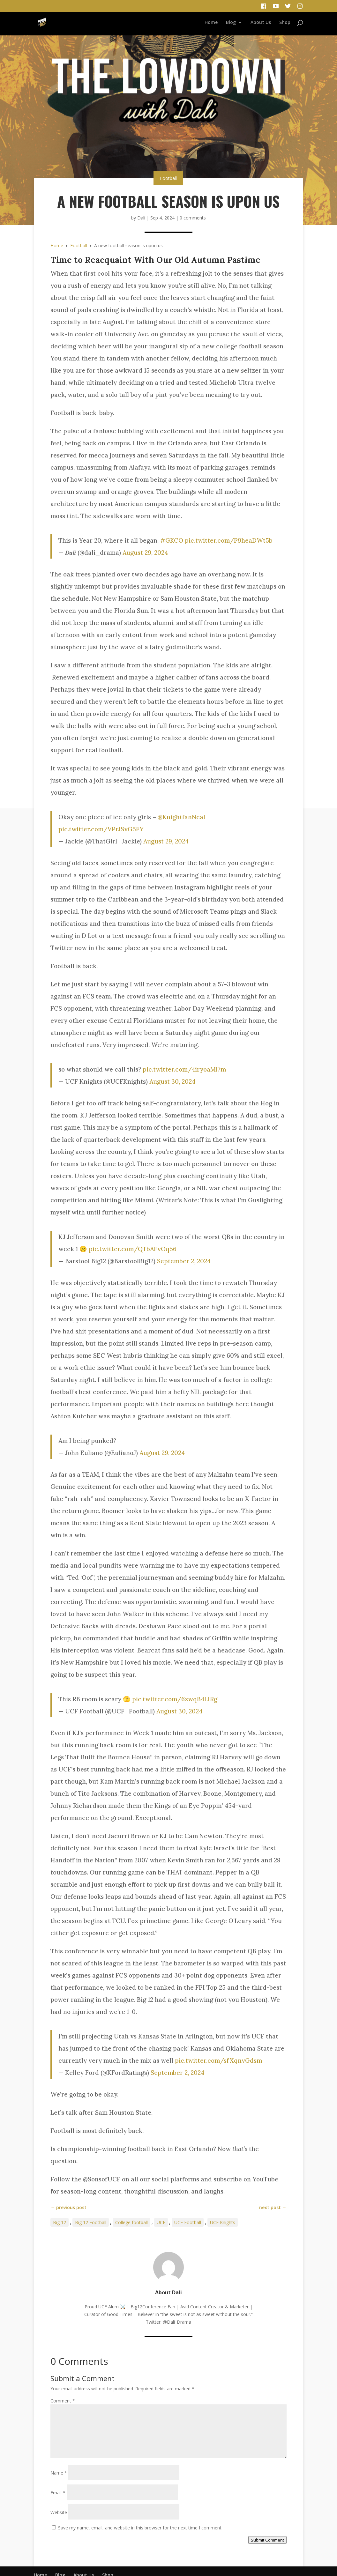 The width and height of the screenshot is (337, 2576). I want to click on pic.twitter.com/P9heaDWt5b, so click(229, 540).